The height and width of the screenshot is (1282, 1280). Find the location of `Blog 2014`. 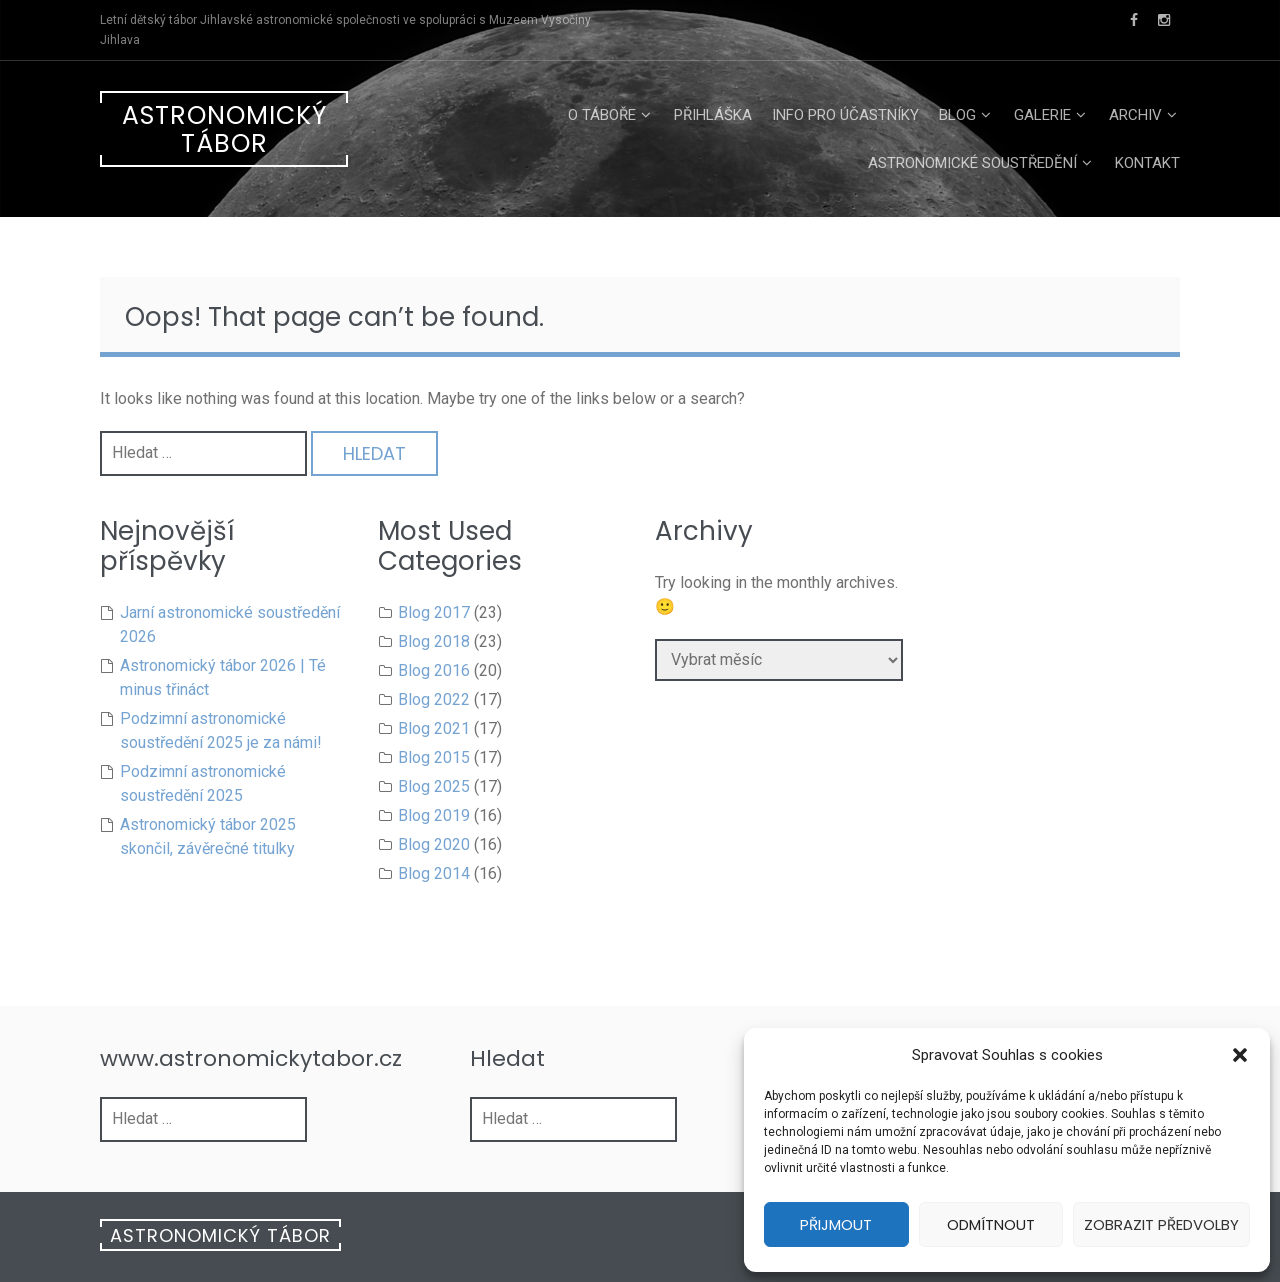

Blog 2014 is located at coordinates (434, 873).